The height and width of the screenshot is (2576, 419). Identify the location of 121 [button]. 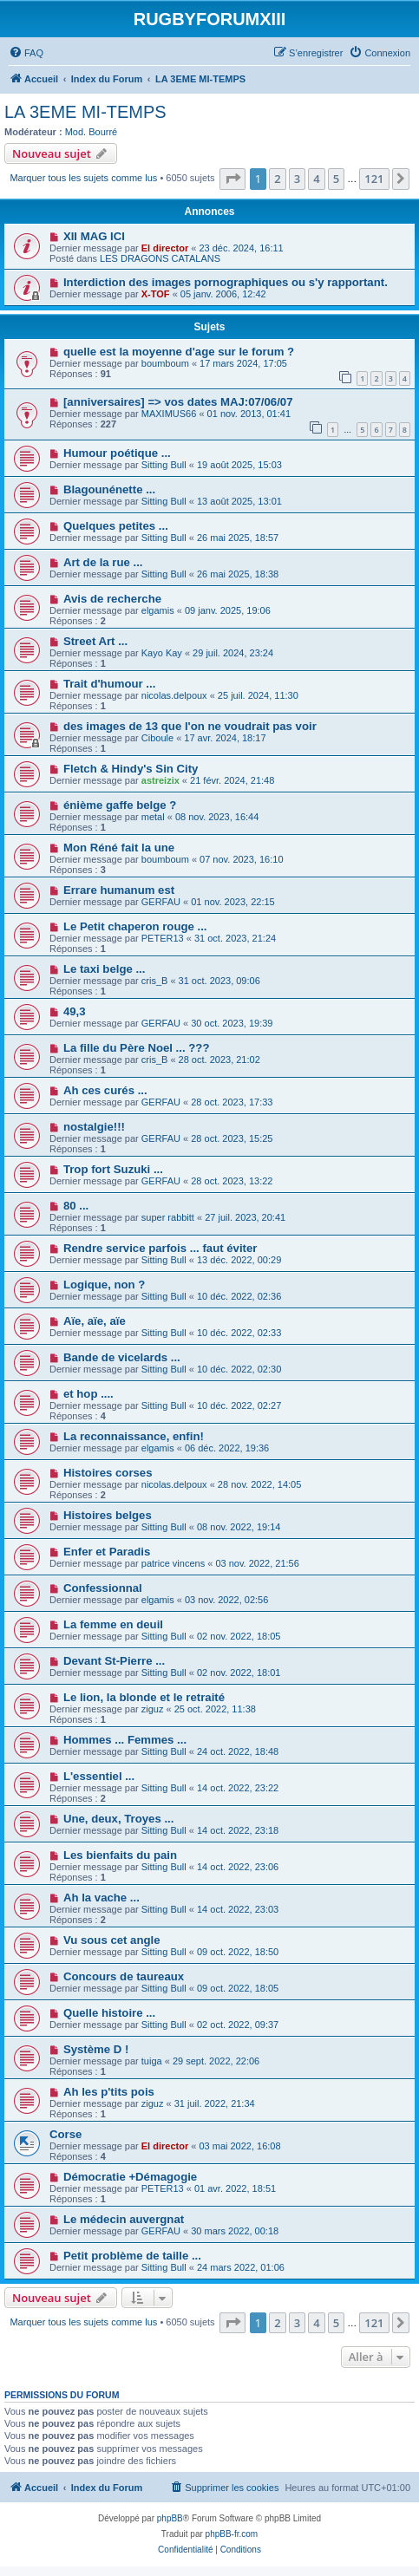
(373, 178).